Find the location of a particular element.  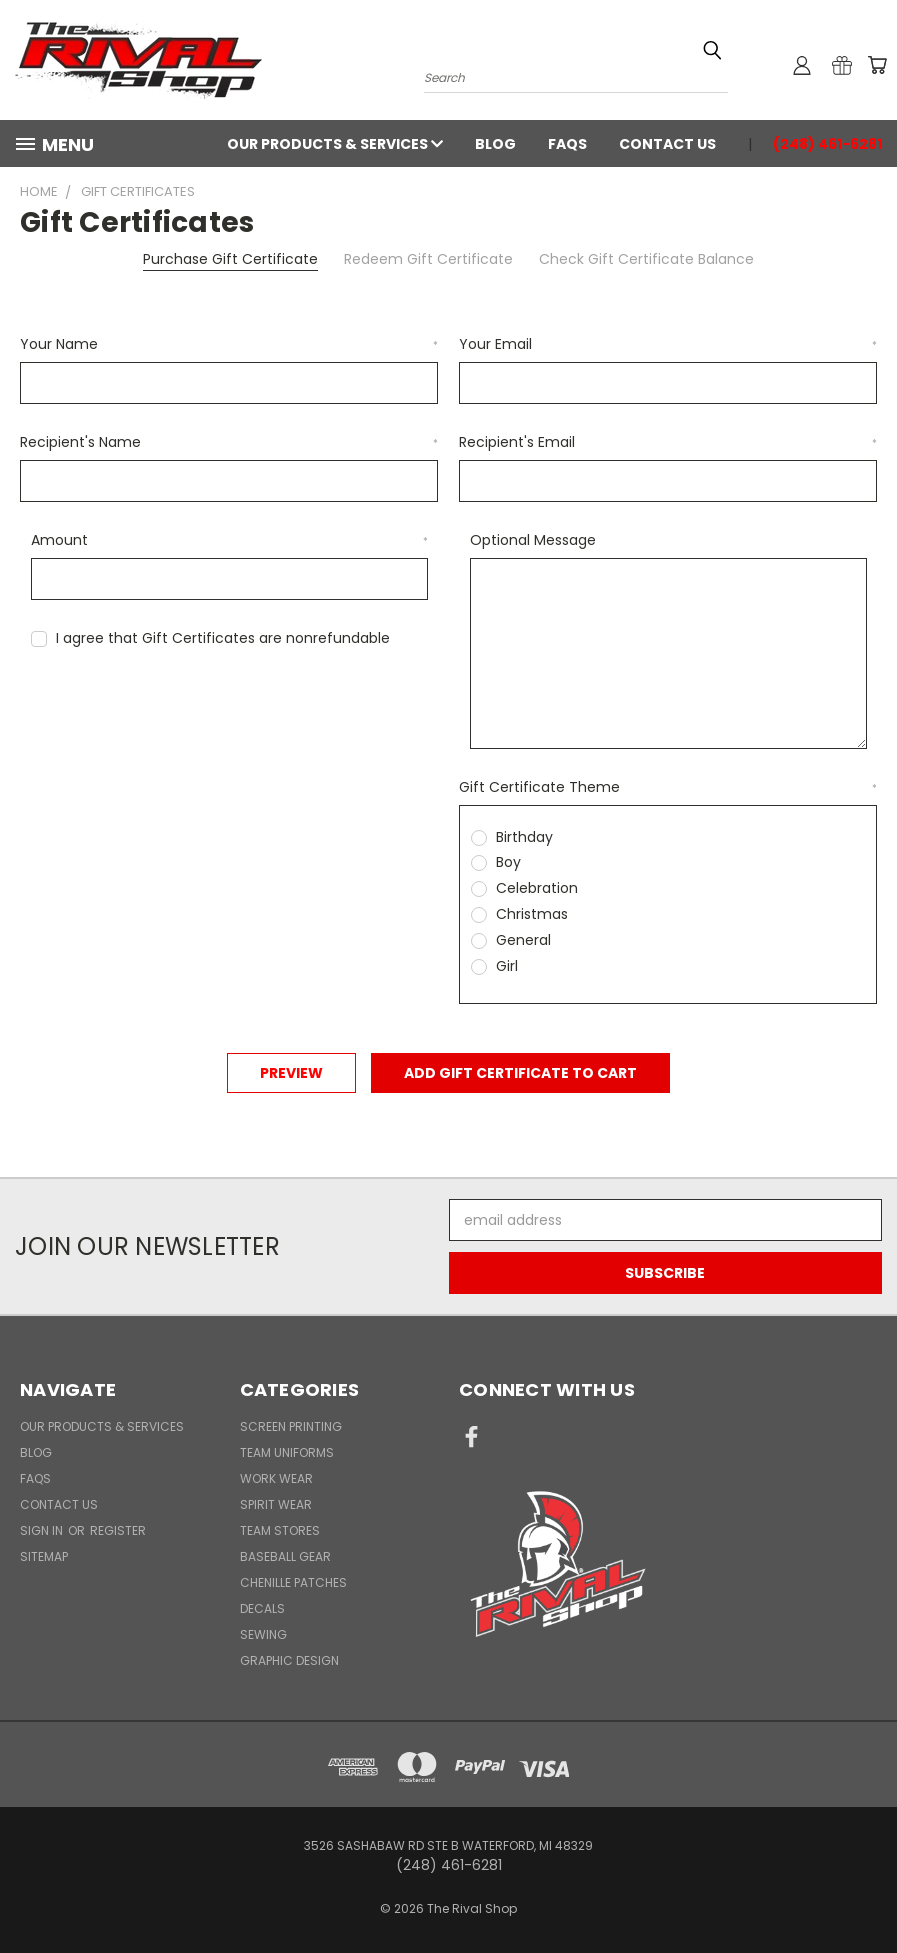

Sewing is located at coordinates (263, 1634).